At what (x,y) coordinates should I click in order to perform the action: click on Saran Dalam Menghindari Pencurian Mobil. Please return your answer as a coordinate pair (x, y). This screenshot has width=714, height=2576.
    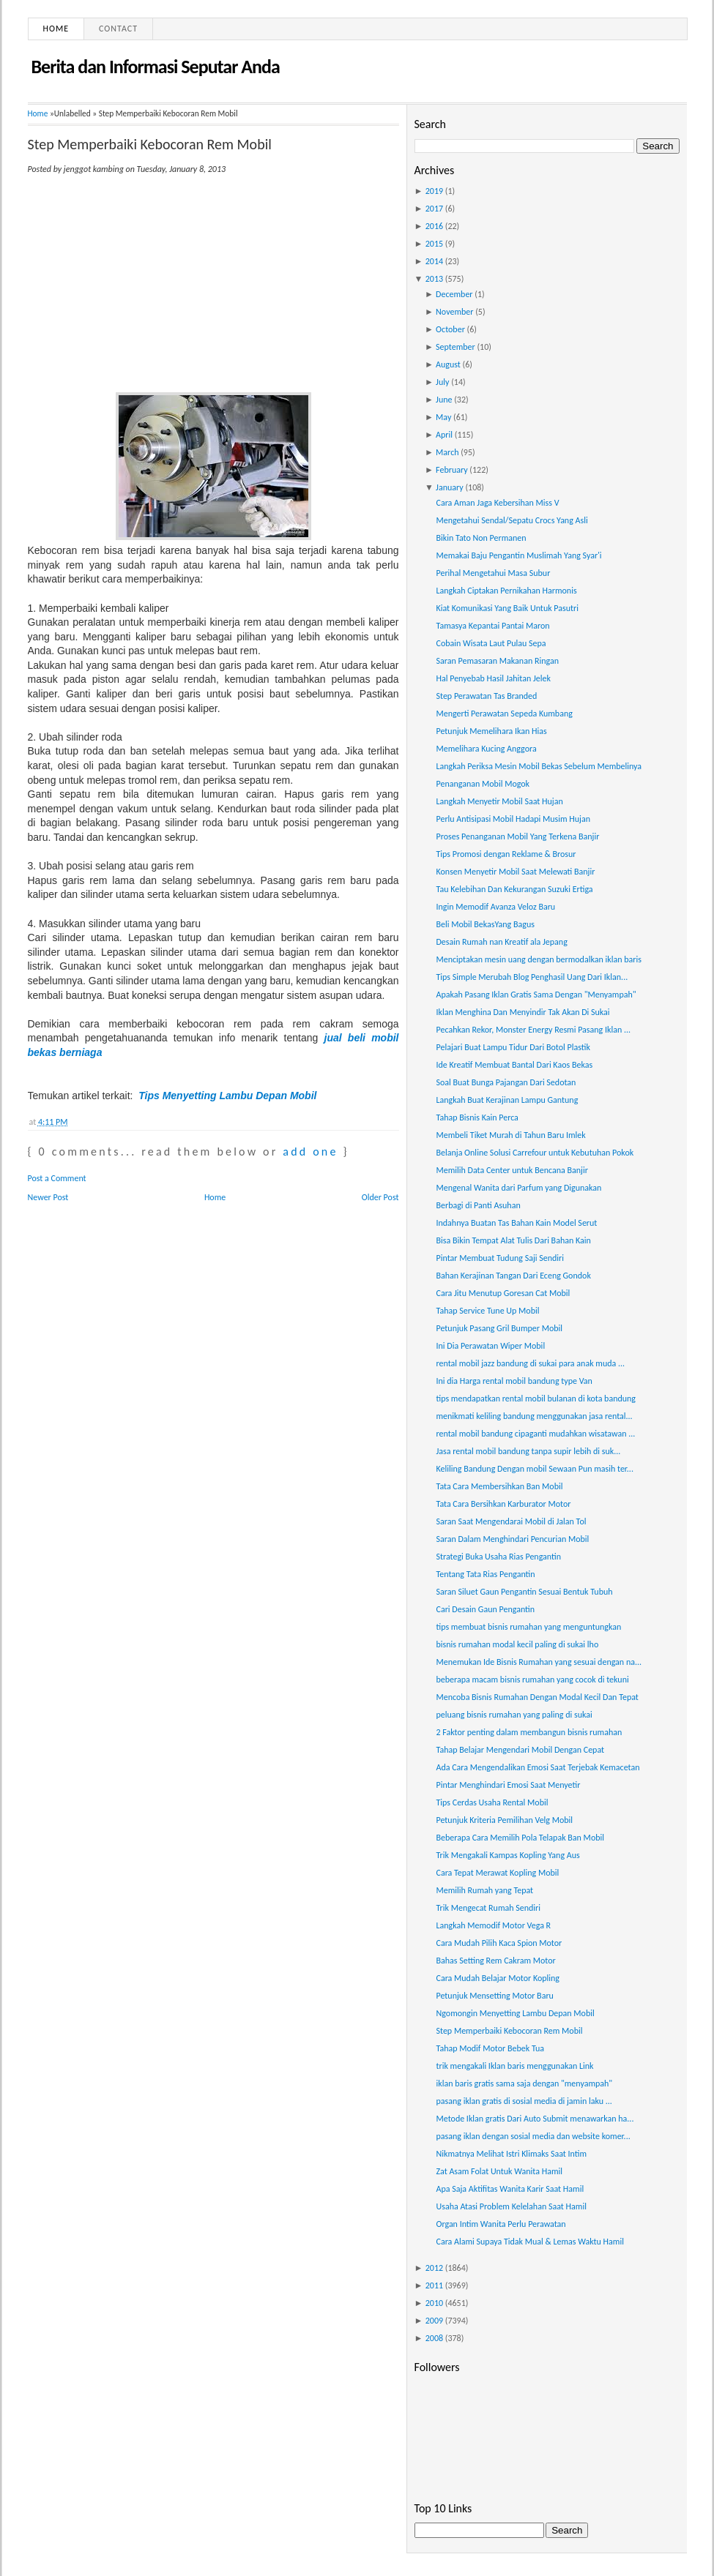
    Looking at the image, I should click on (512, 1539).